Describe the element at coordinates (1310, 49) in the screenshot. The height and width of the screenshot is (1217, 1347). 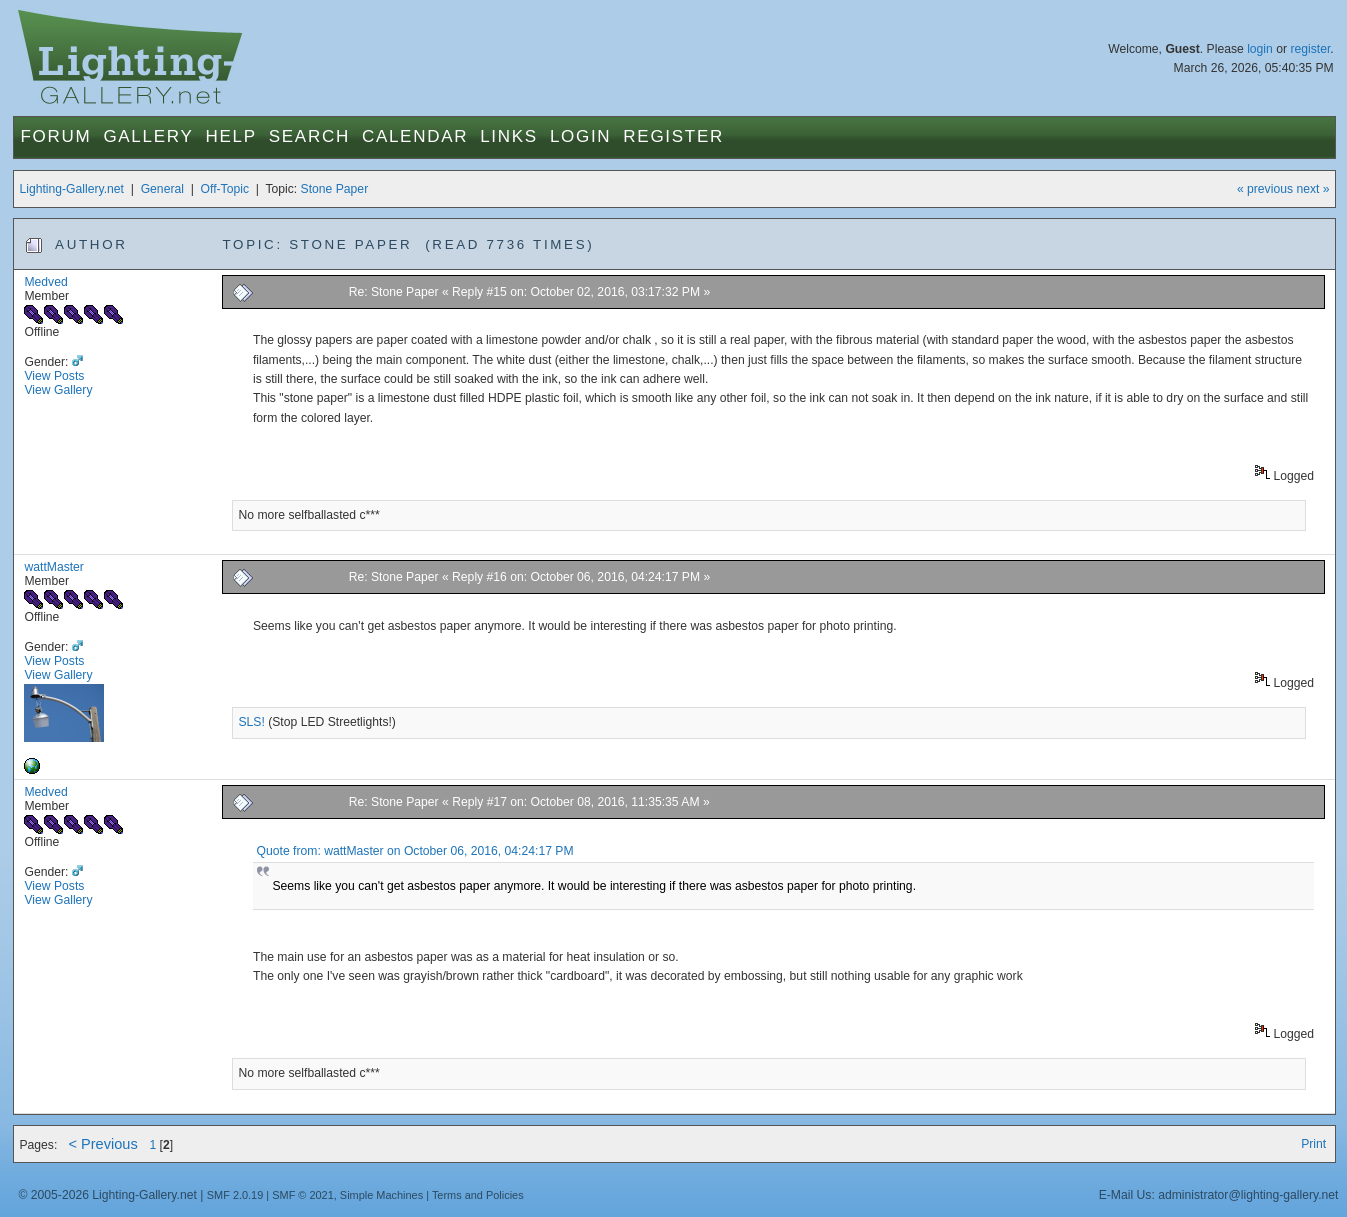
I see `register` at that location.